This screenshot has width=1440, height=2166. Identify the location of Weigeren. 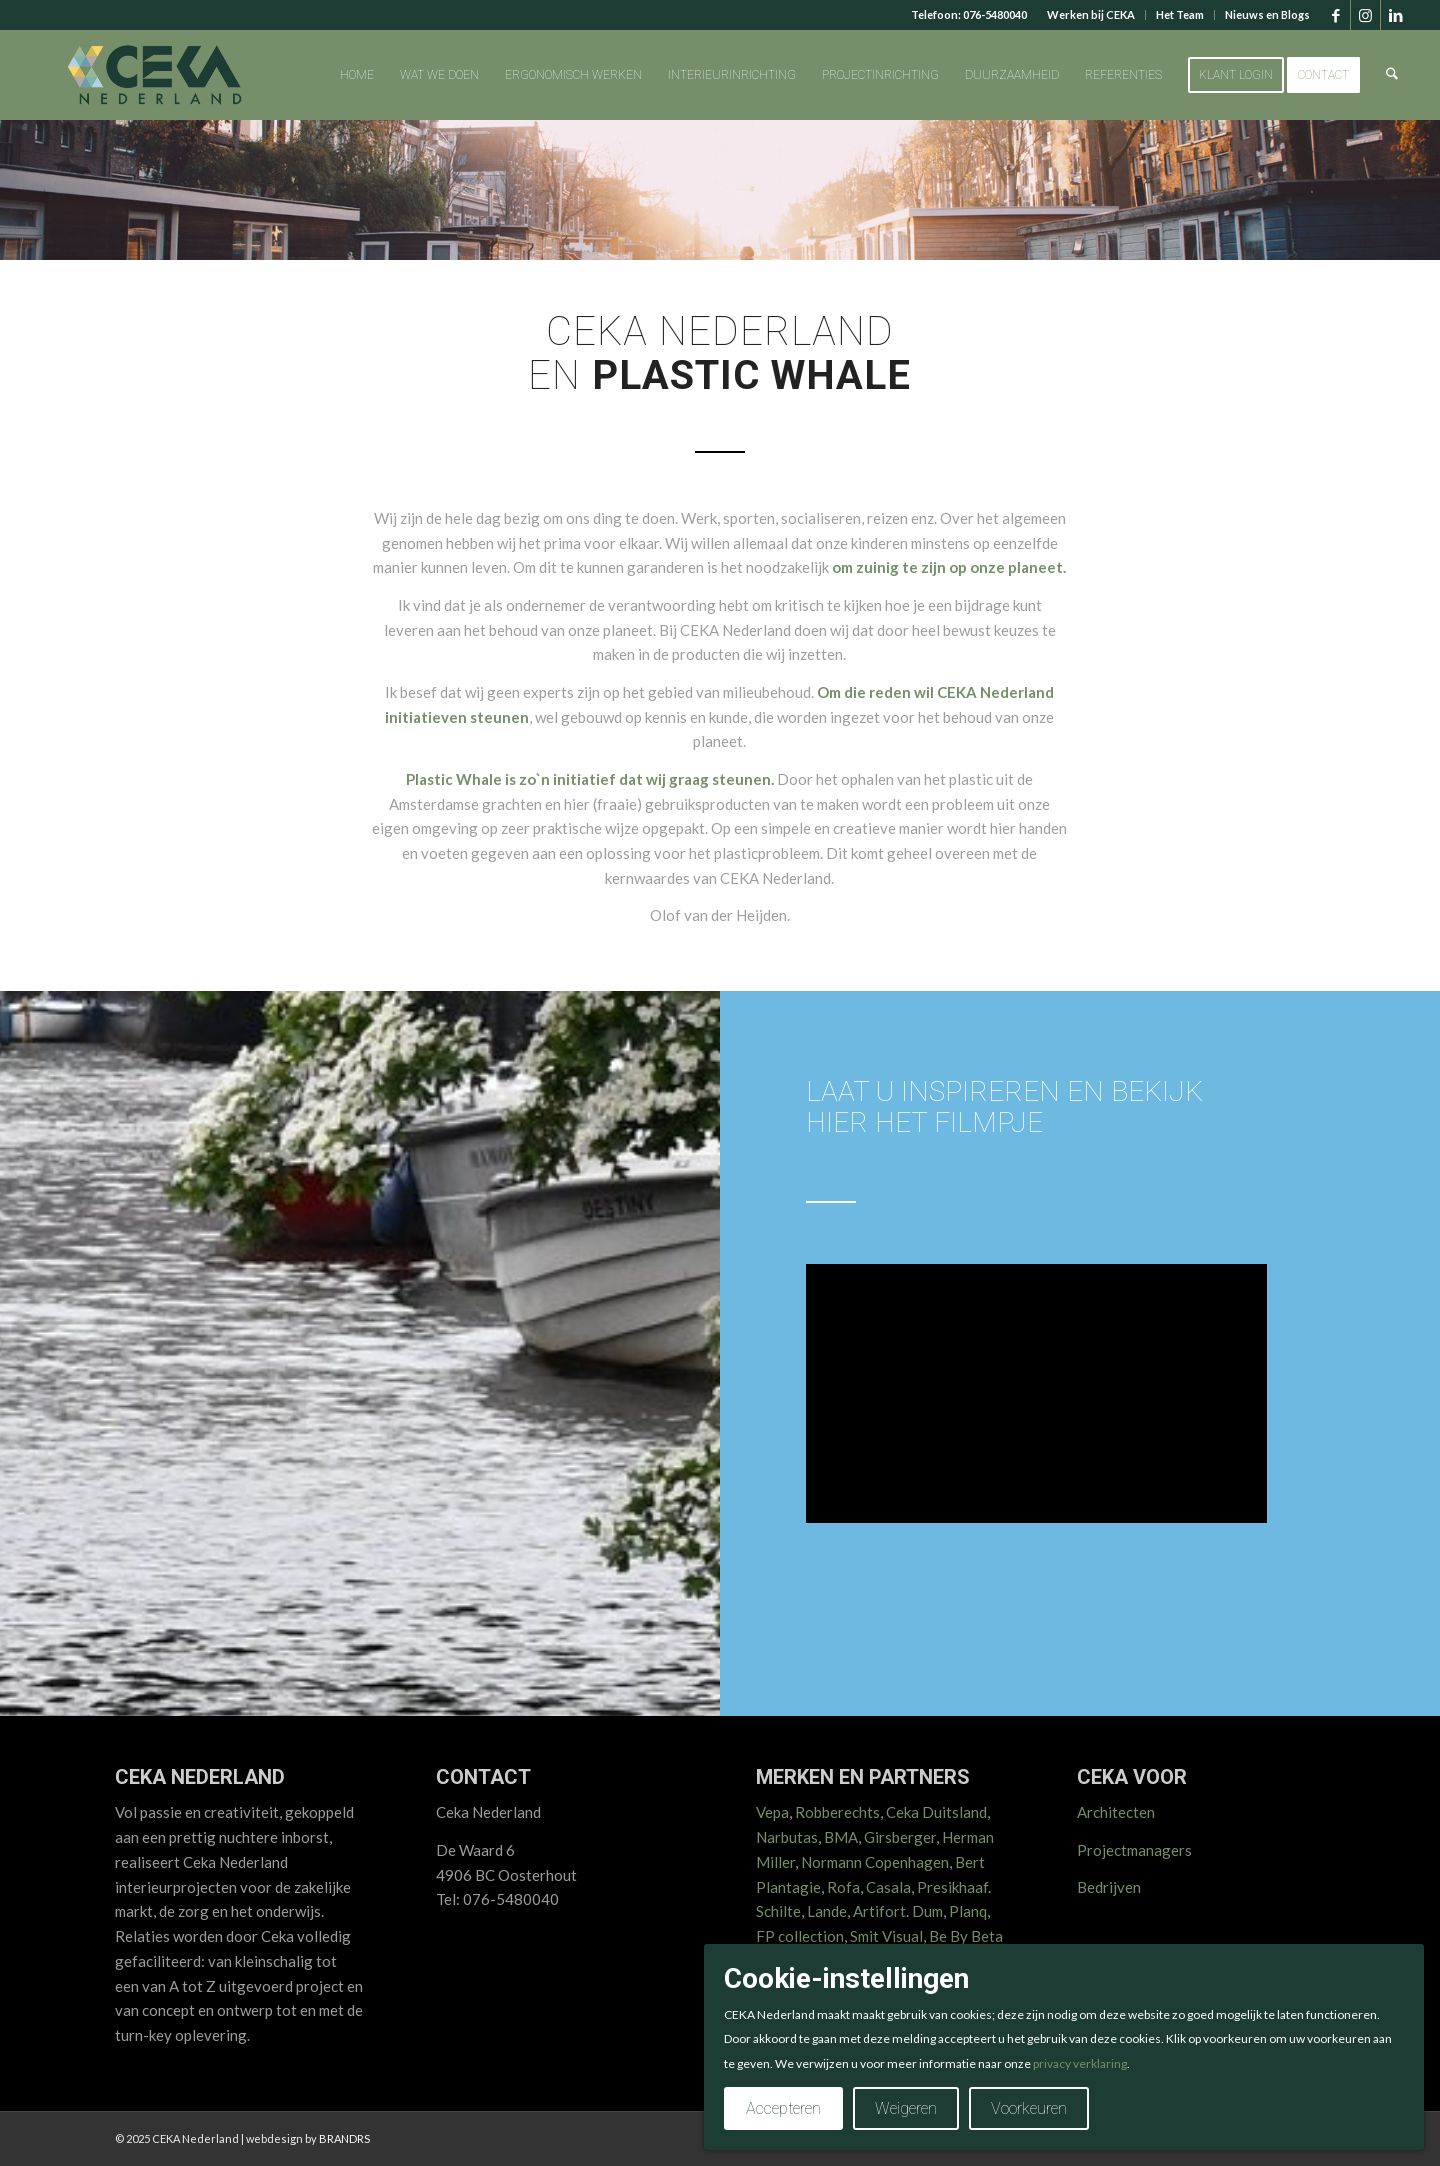
(906, 2108).